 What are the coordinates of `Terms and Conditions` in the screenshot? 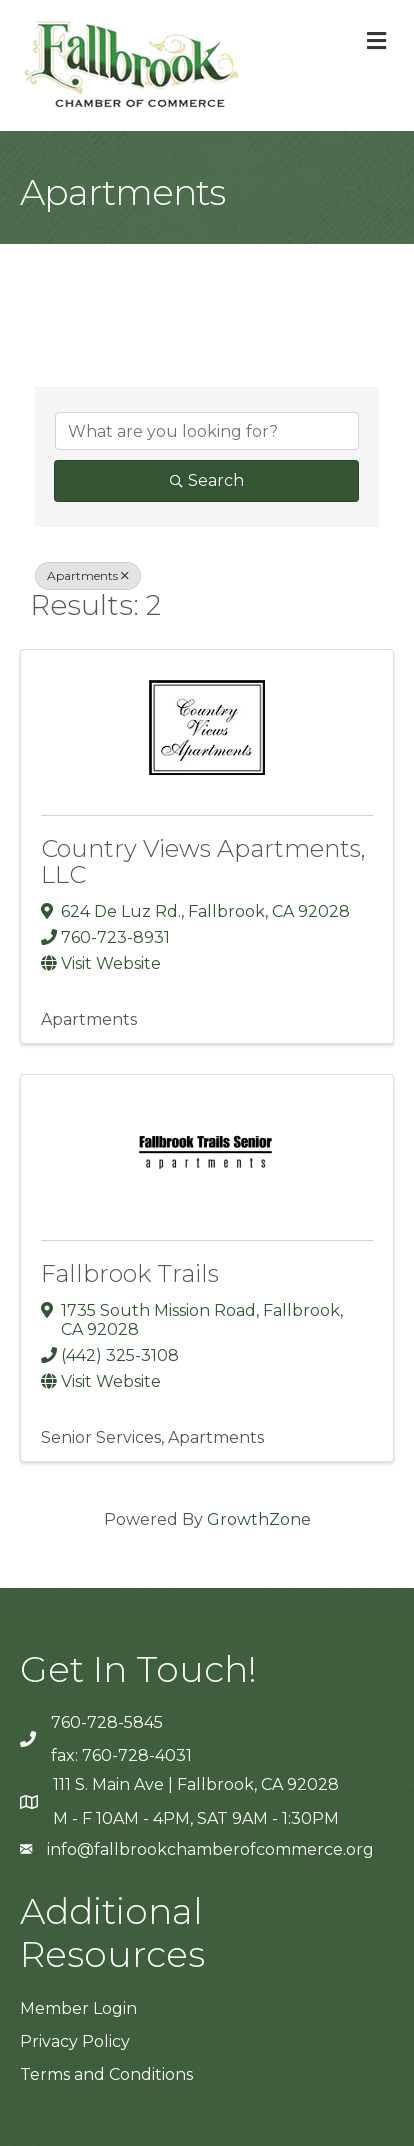 It's located at (106, 2074).